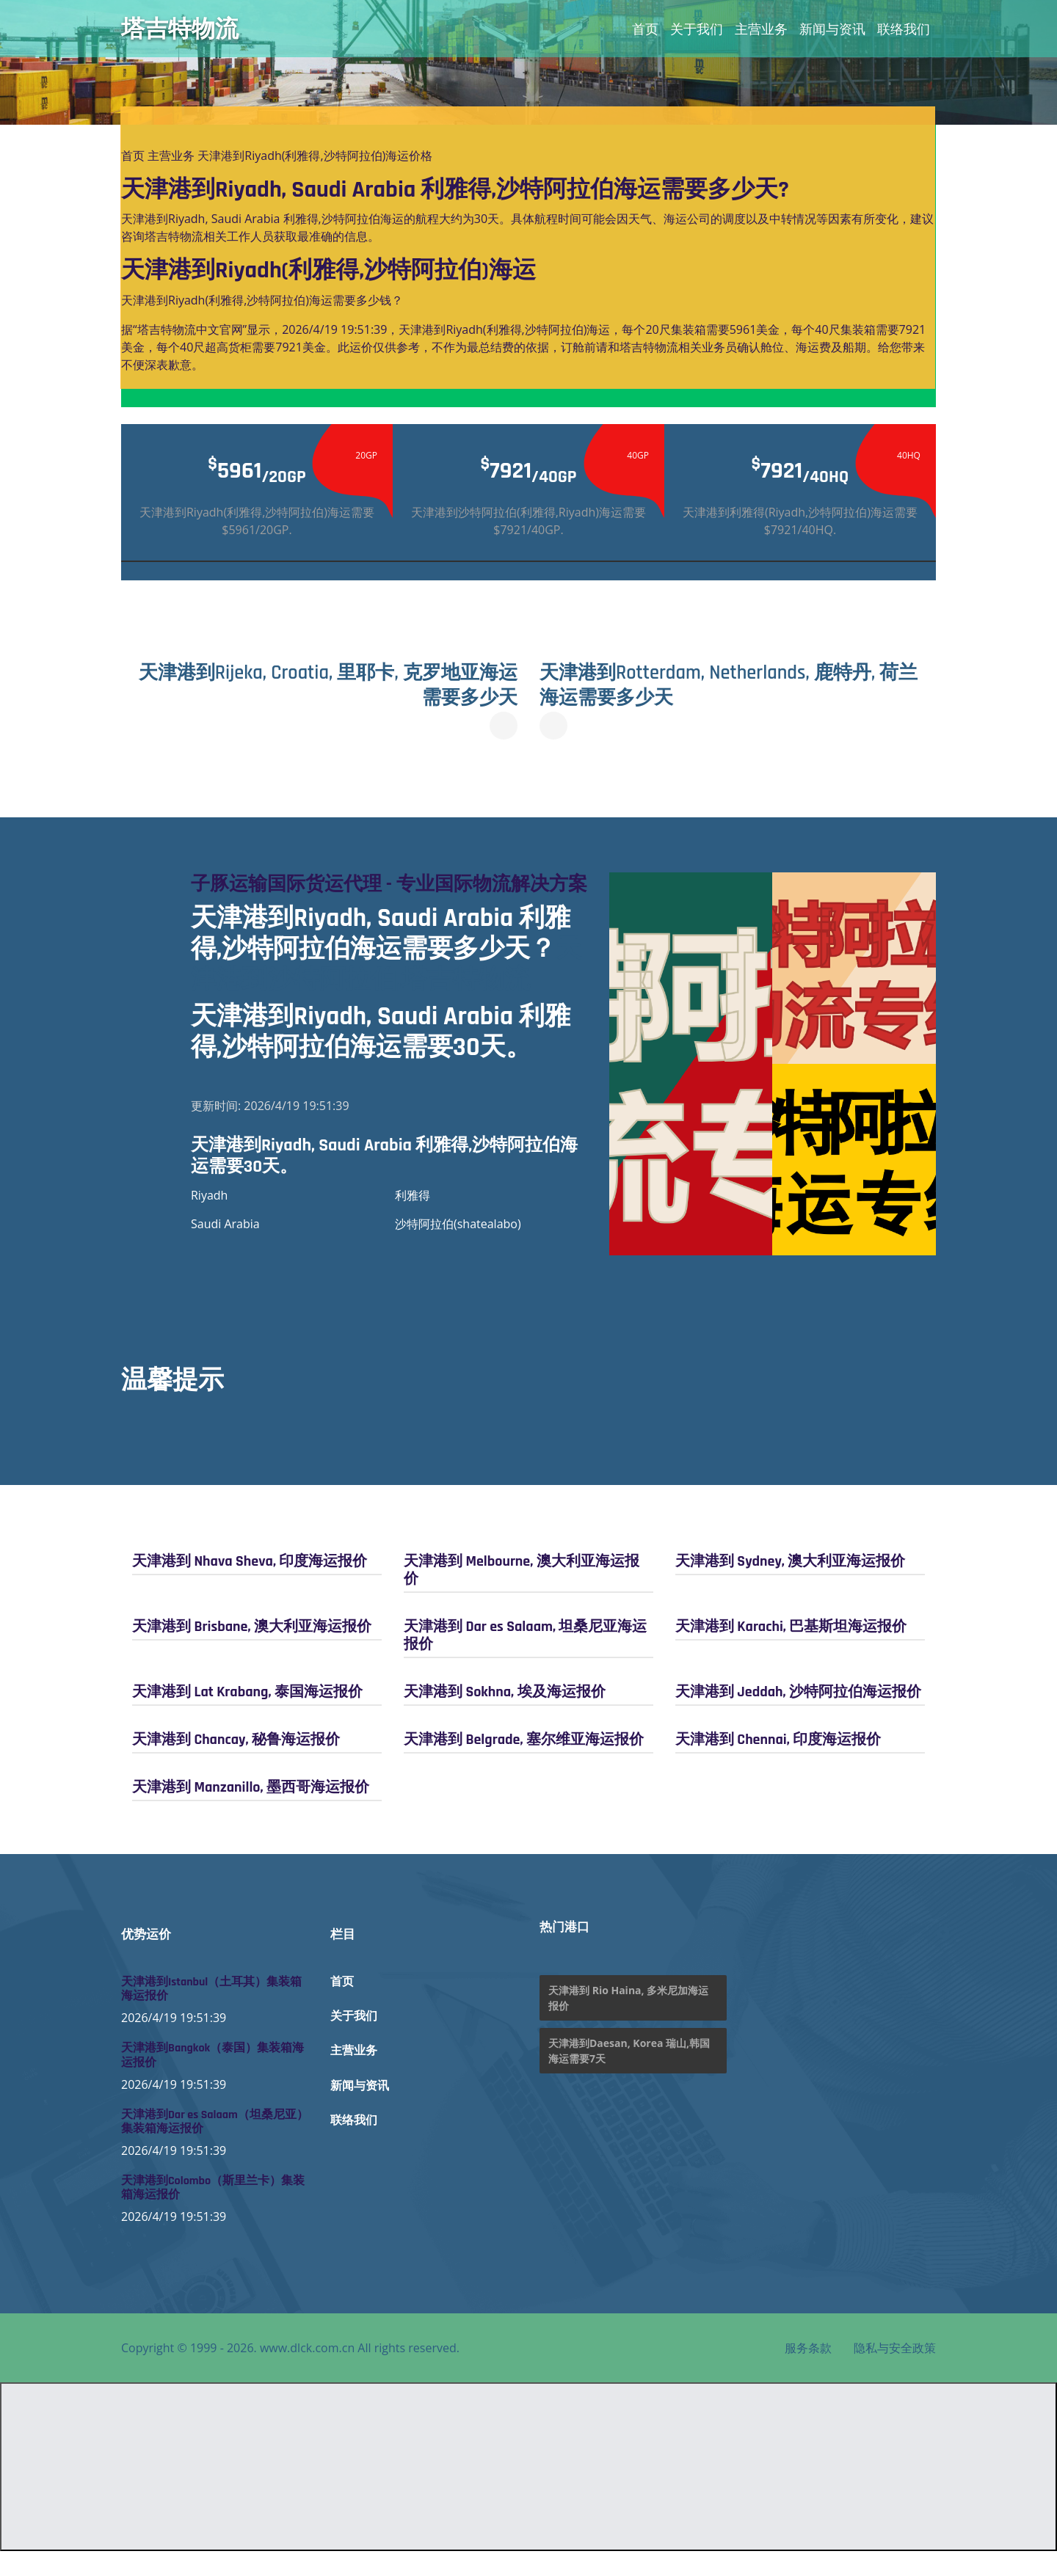 The height and width of the screenshot is (2576, 1057). What do you see at coordinates (247, 1716) in the screenshot?
I see `天津港到 Lat Krabang, 泰国海运报价` at bounding box center [247, 1716].